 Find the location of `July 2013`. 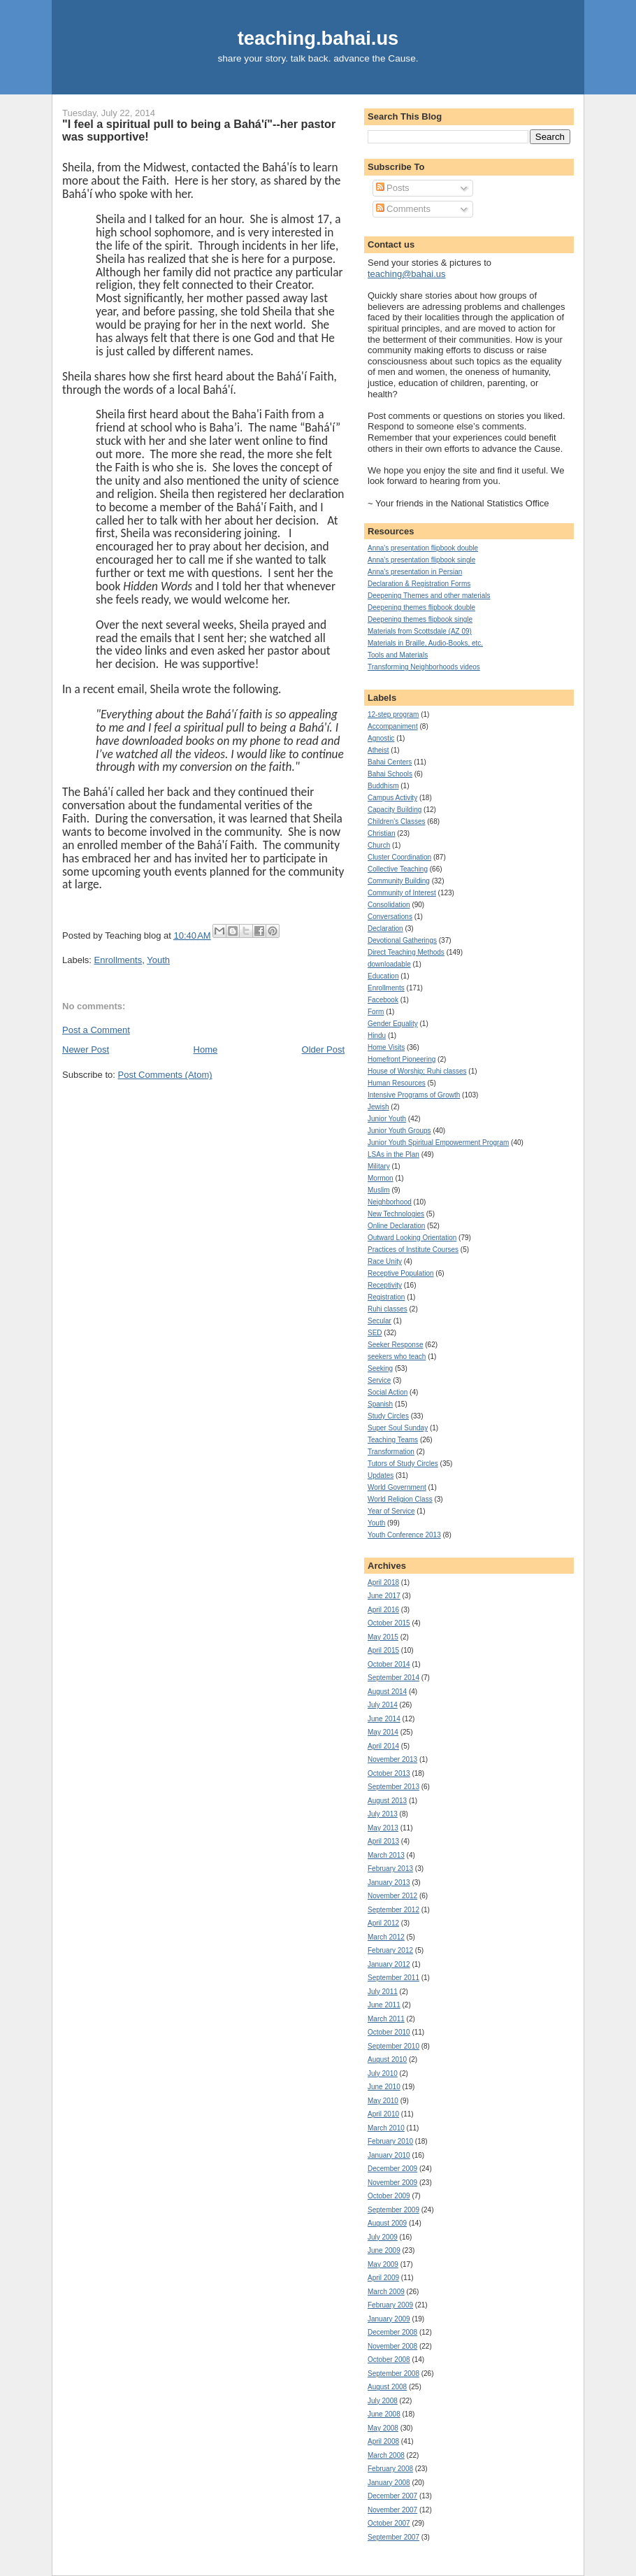

July 2013 is located at coordinates (383, 1814).